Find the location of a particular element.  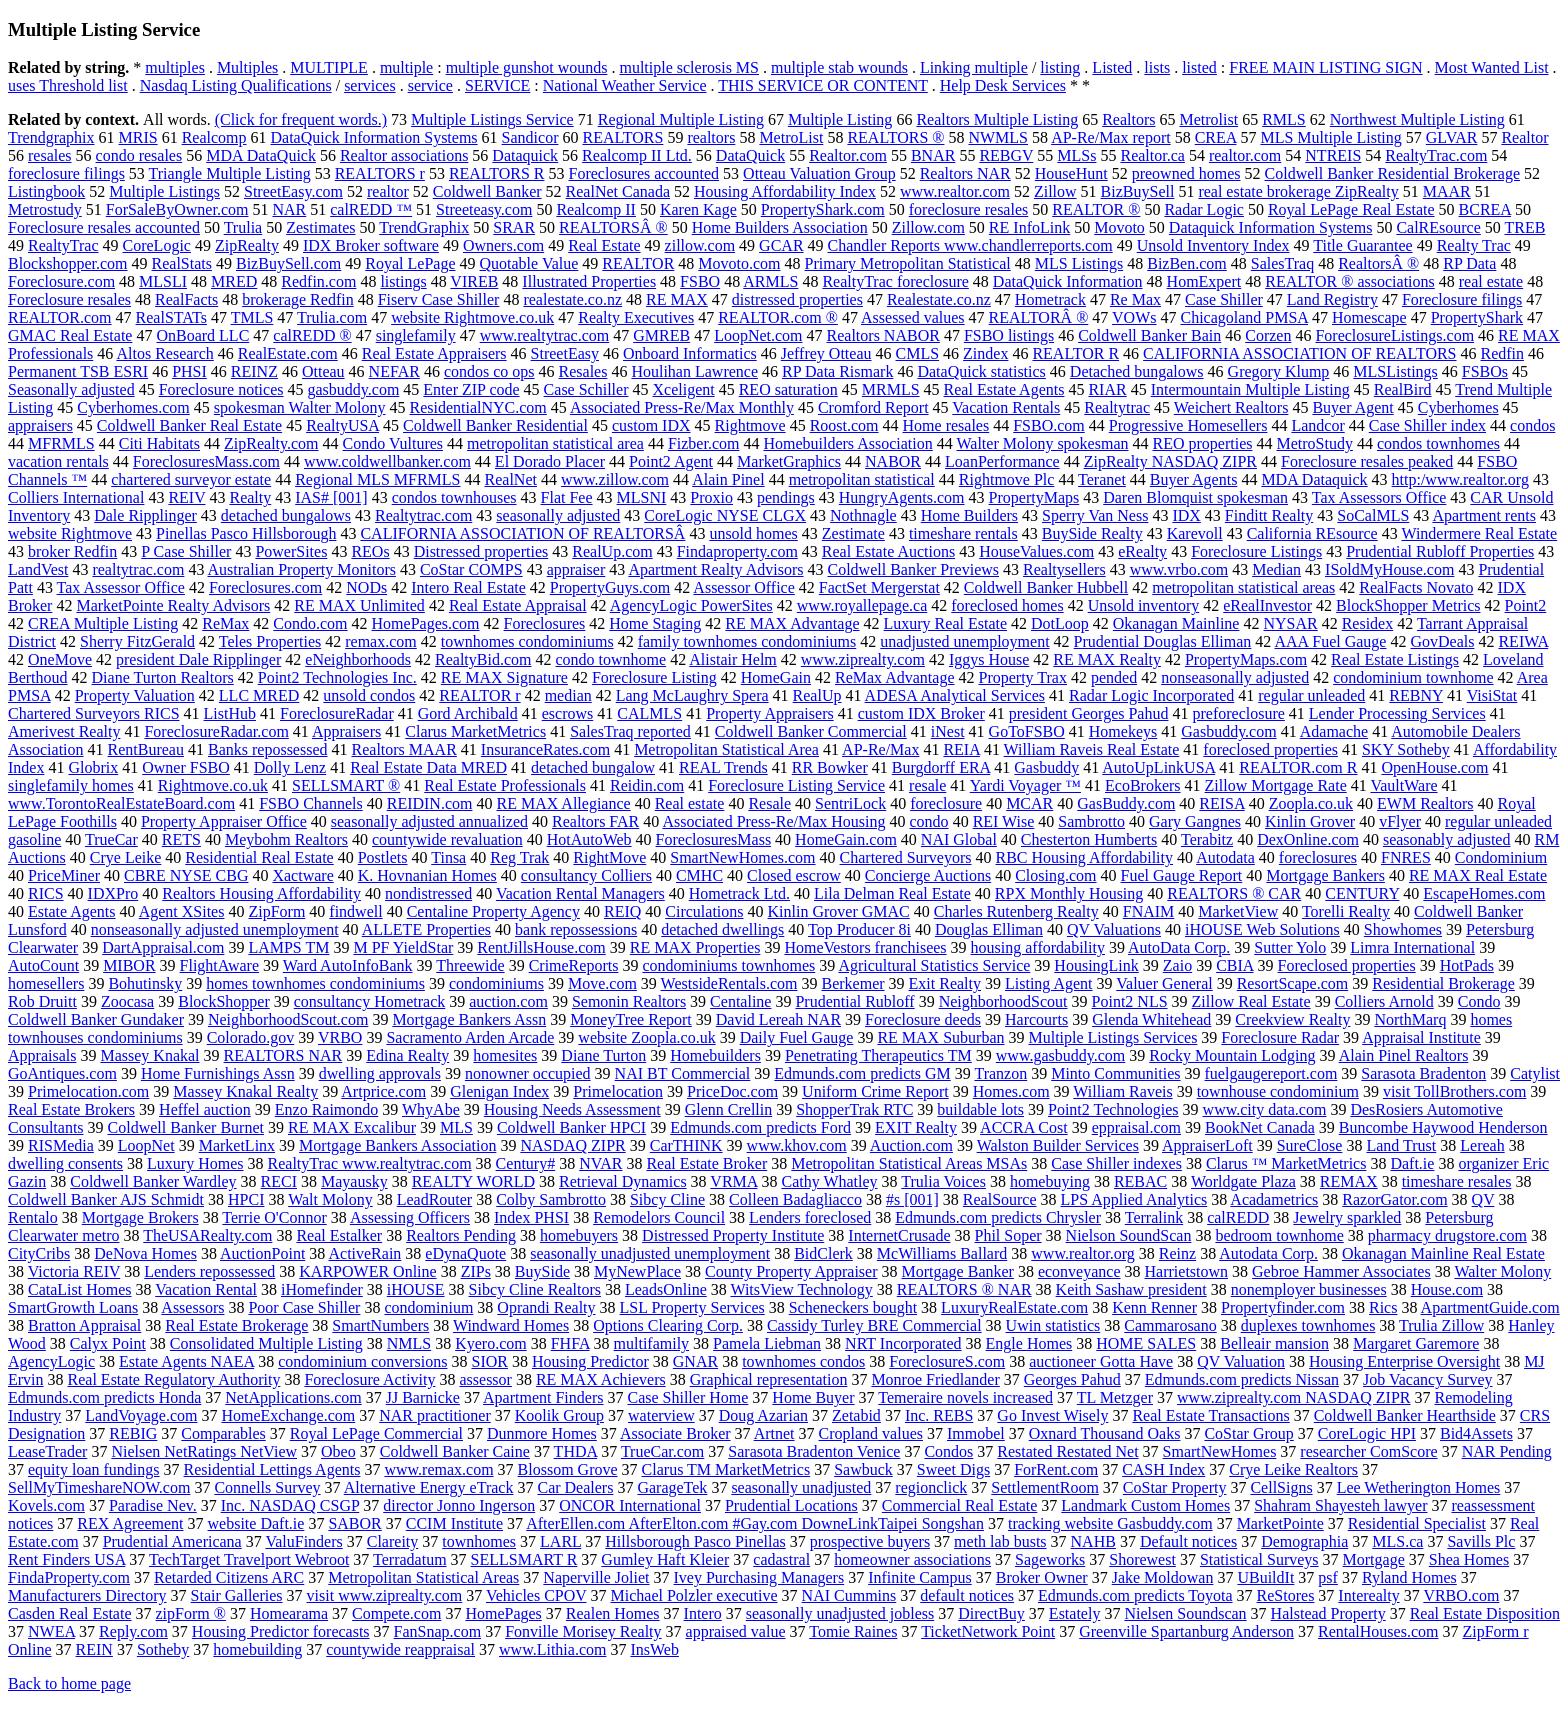

ListHub is located at coordinates (230, 713).